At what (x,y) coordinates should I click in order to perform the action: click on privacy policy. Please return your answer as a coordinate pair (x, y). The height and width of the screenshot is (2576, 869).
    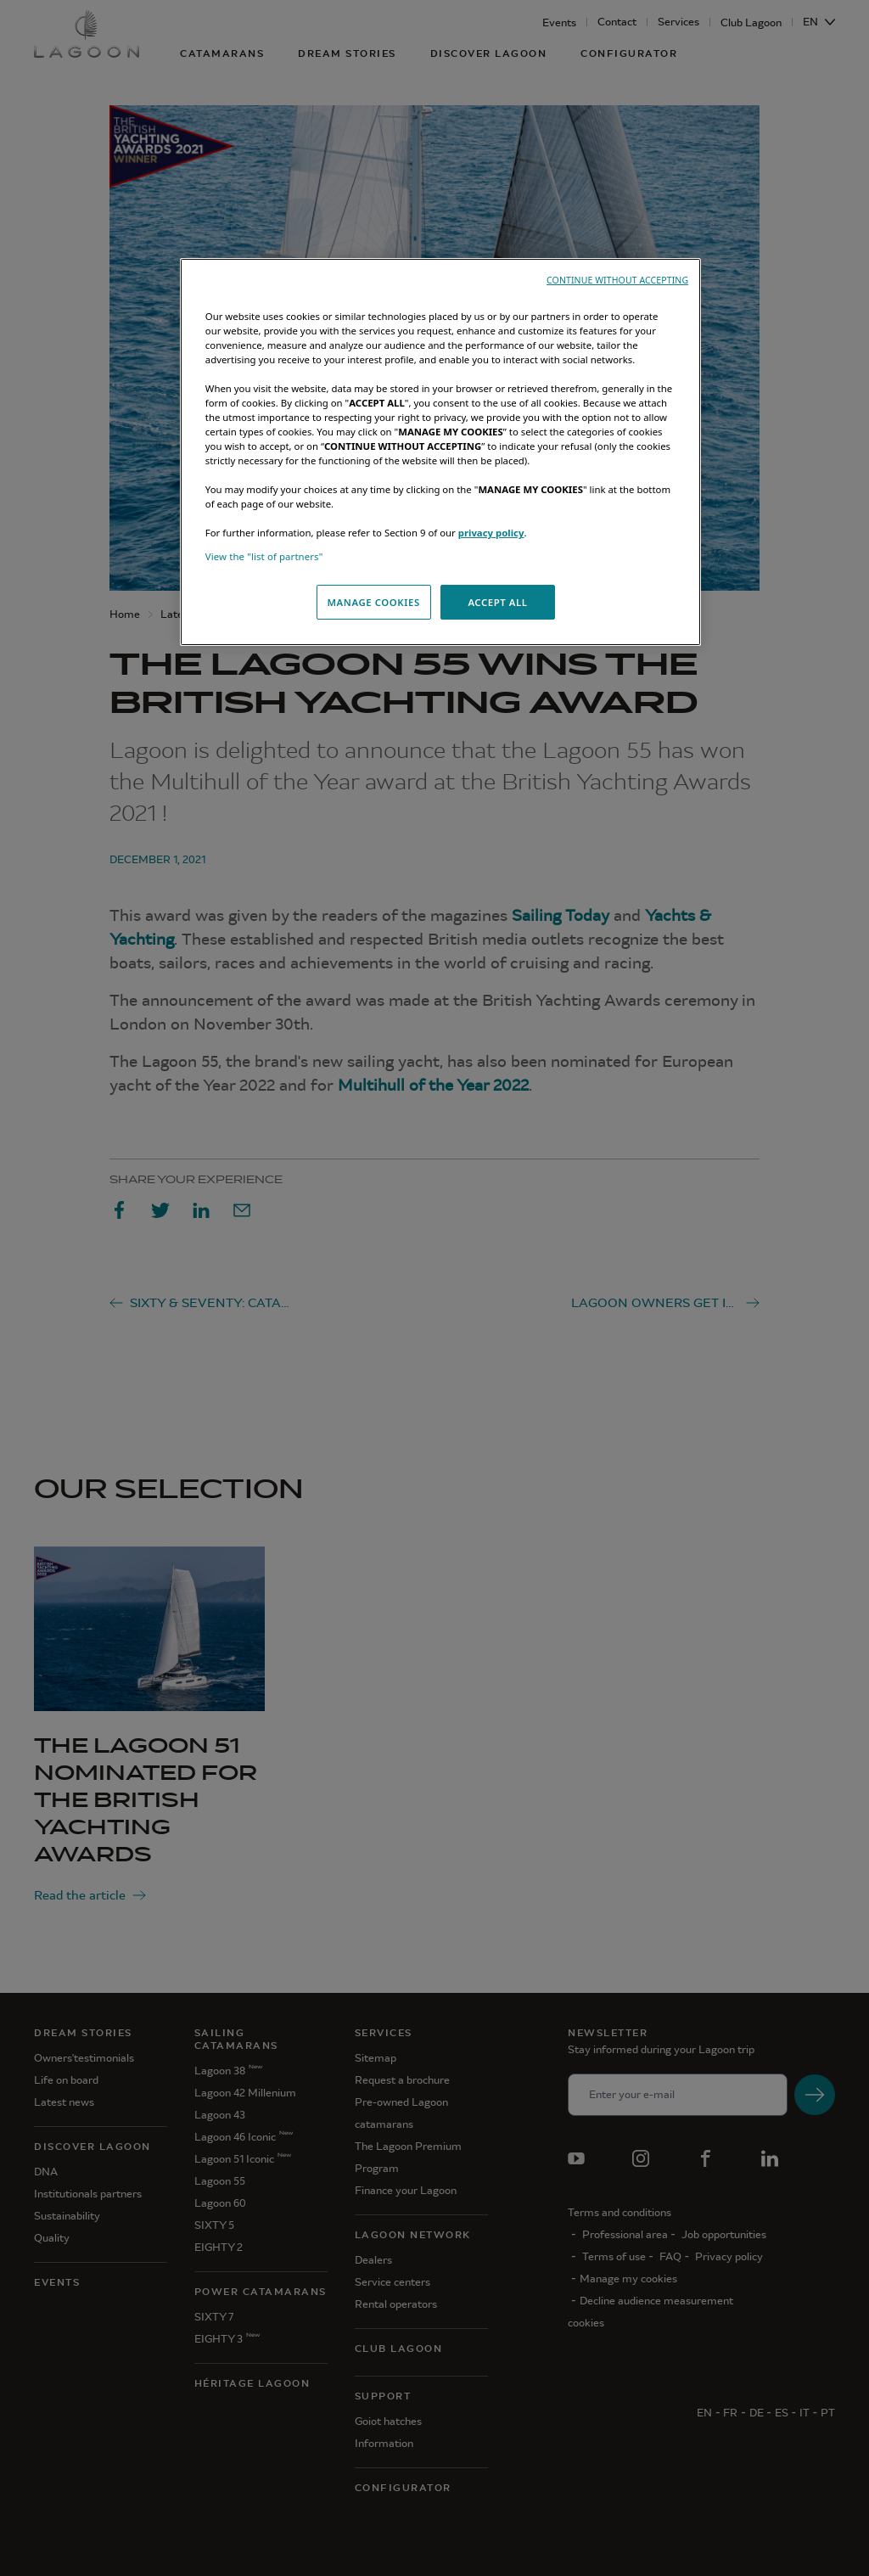
    Looking at the image, I should click on (491, 532).